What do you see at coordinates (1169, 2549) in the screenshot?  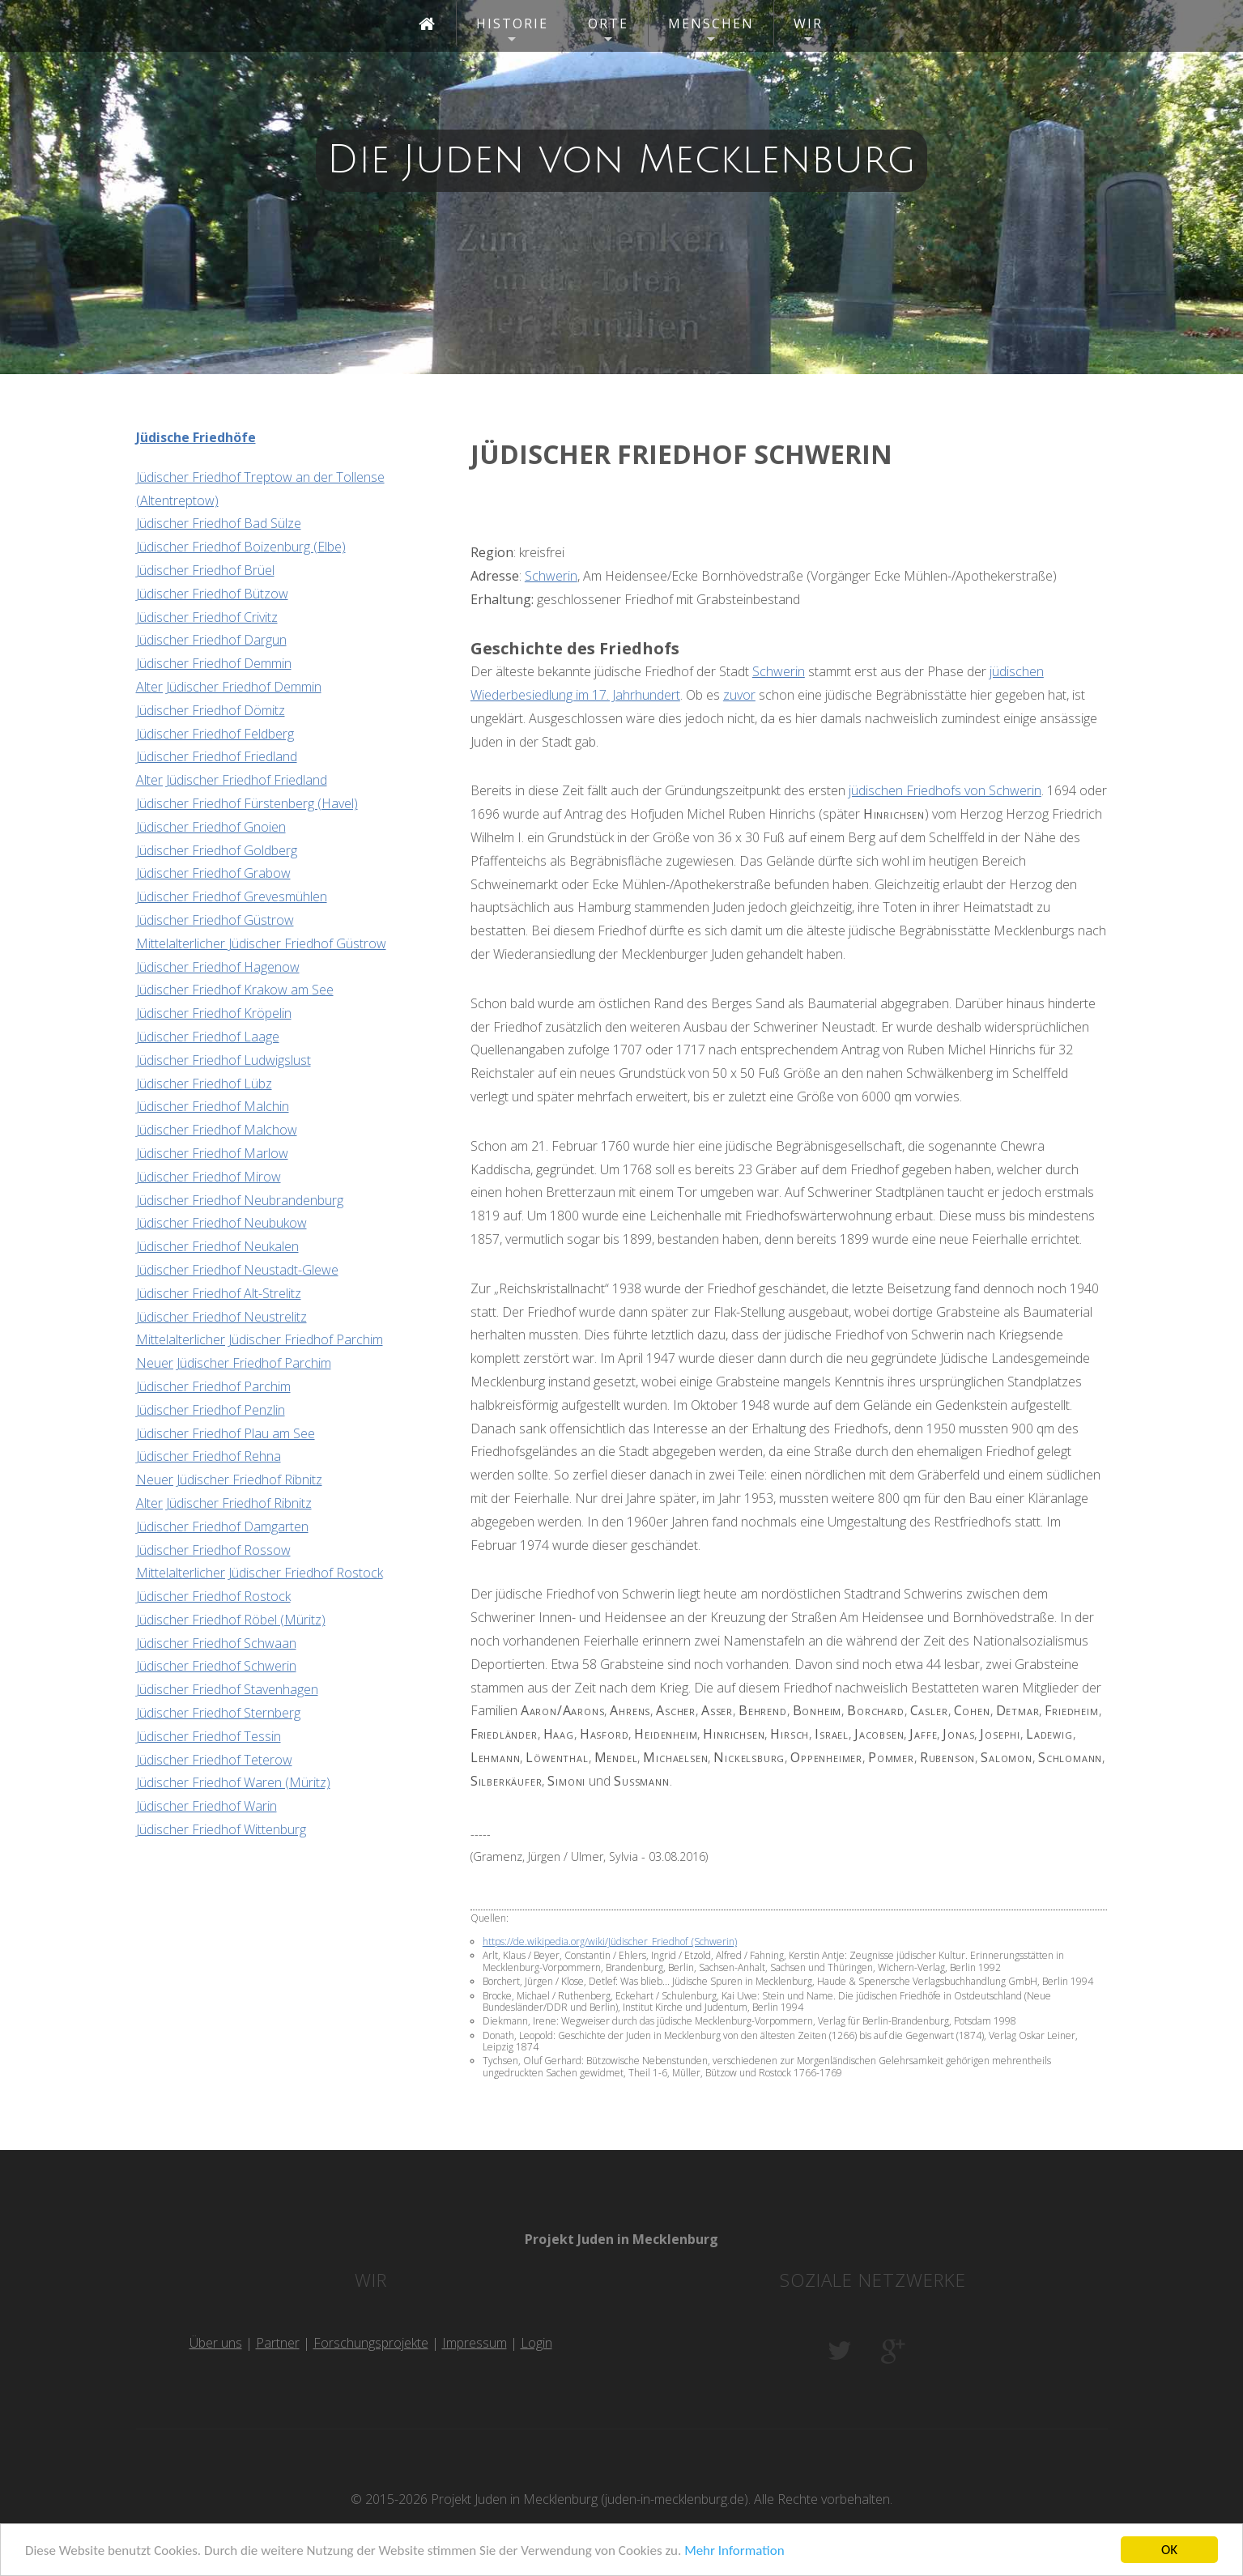 I see `OK` at bounding box center [1169, 2549].